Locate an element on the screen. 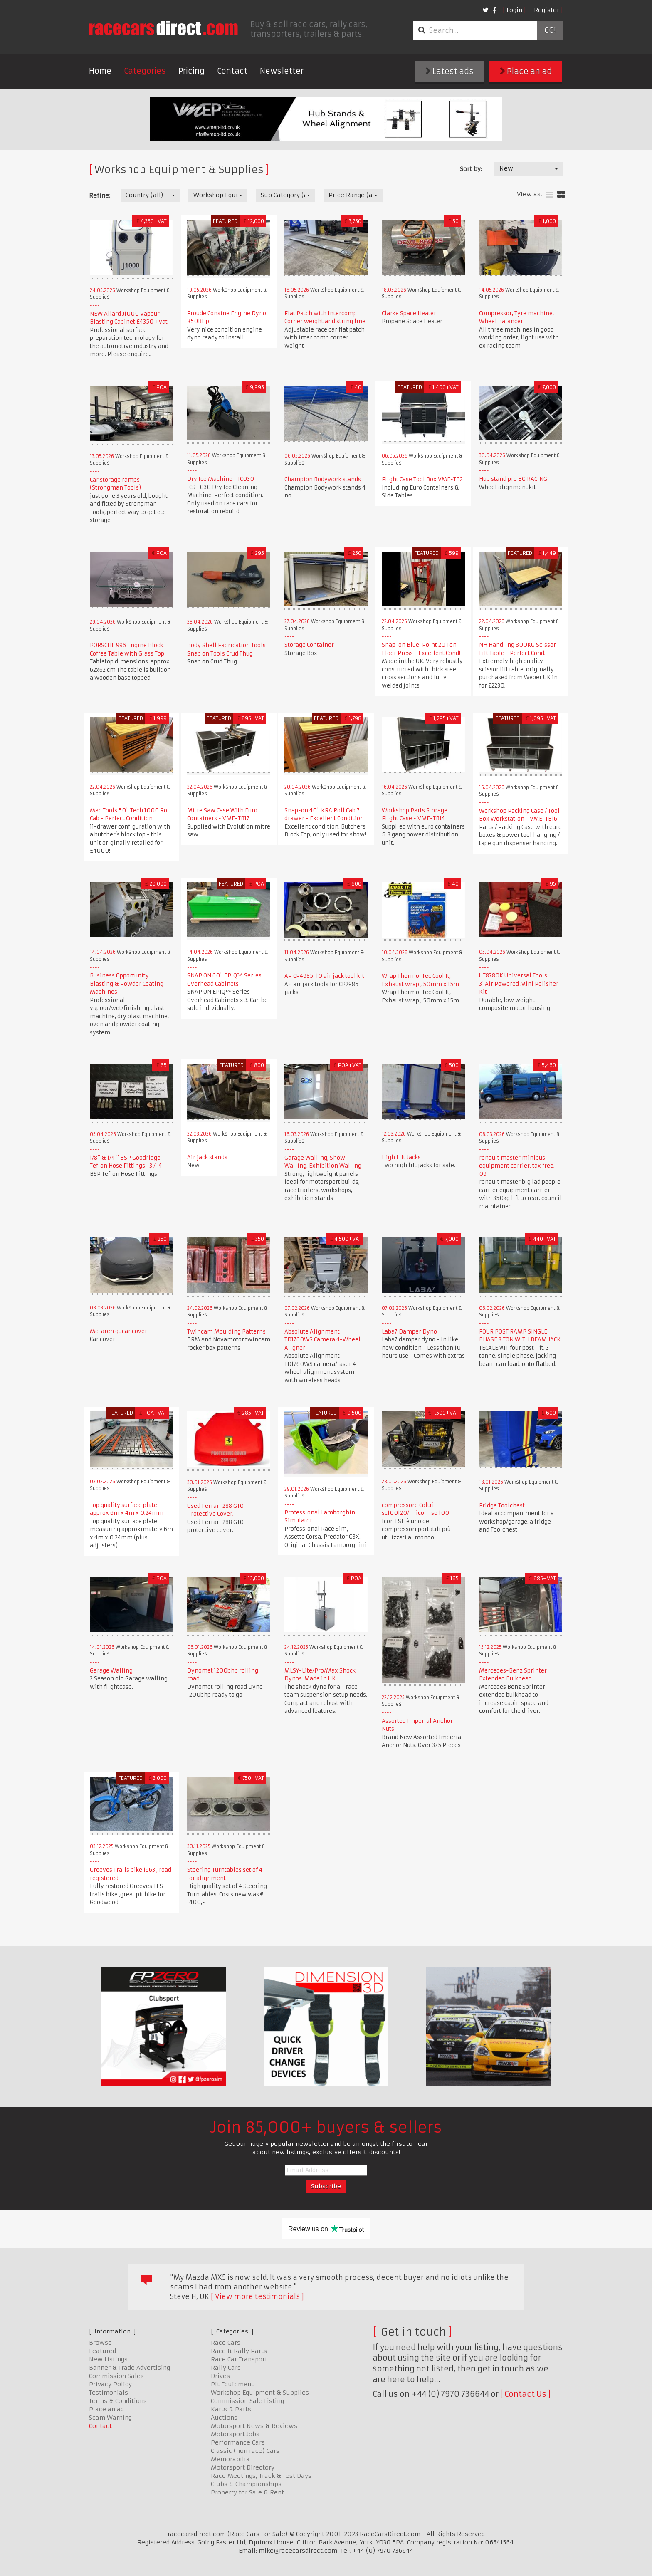  Login is located at coordinates (514, 10).